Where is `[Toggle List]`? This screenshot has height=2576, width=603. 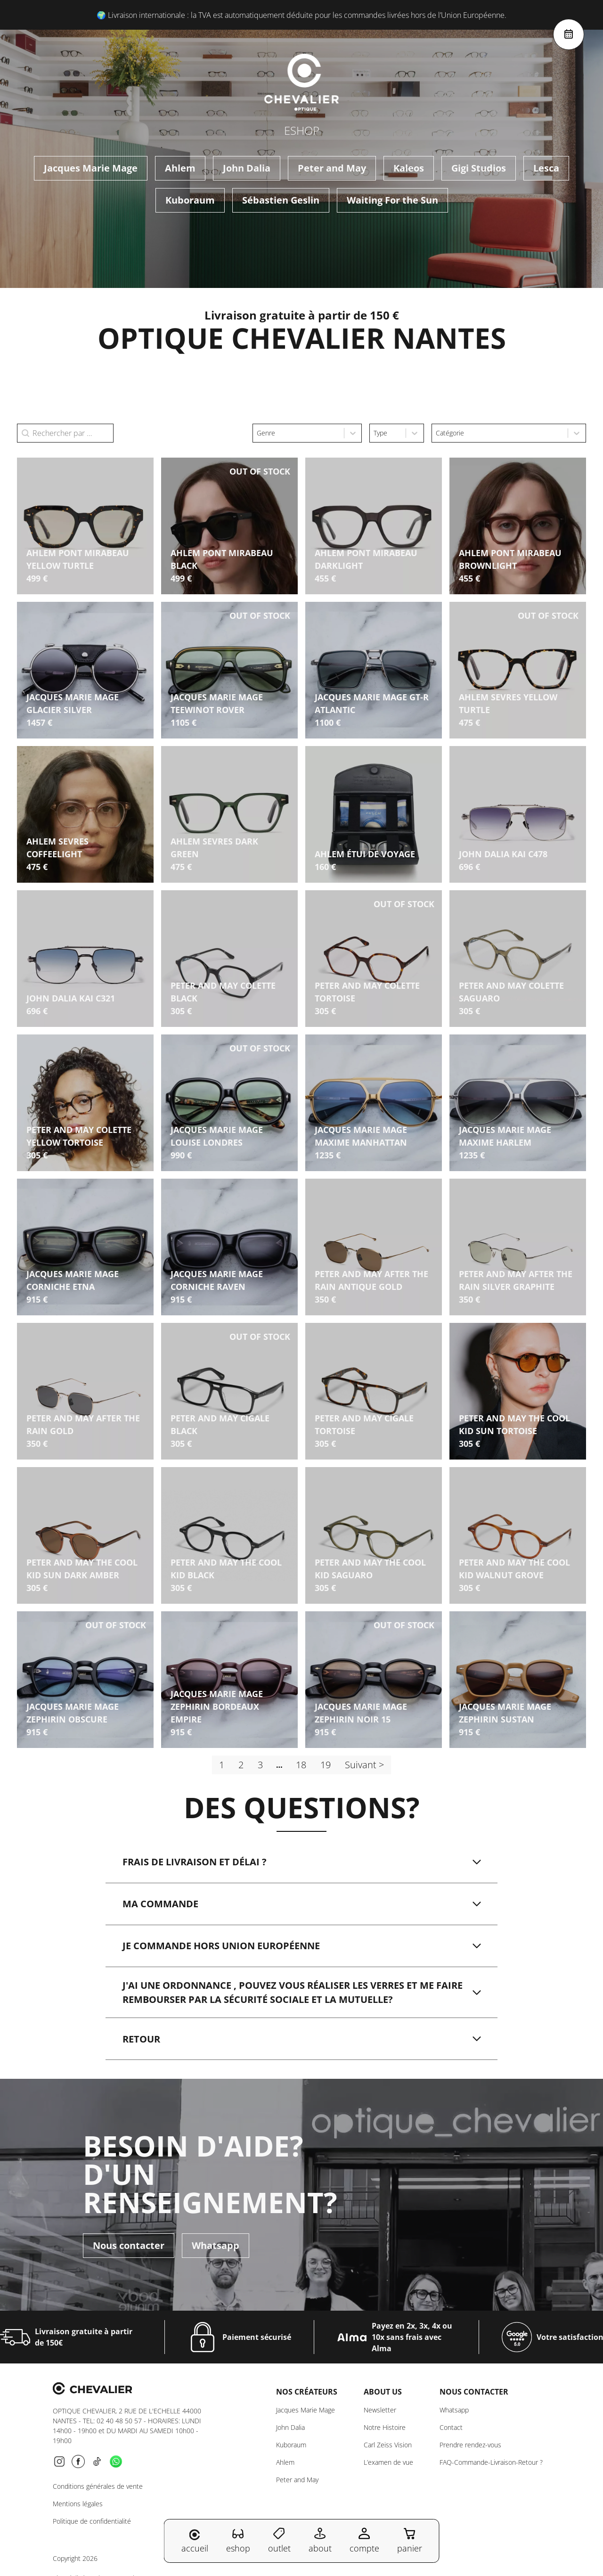 [Toggle List] is located at coordinates (352, 433).